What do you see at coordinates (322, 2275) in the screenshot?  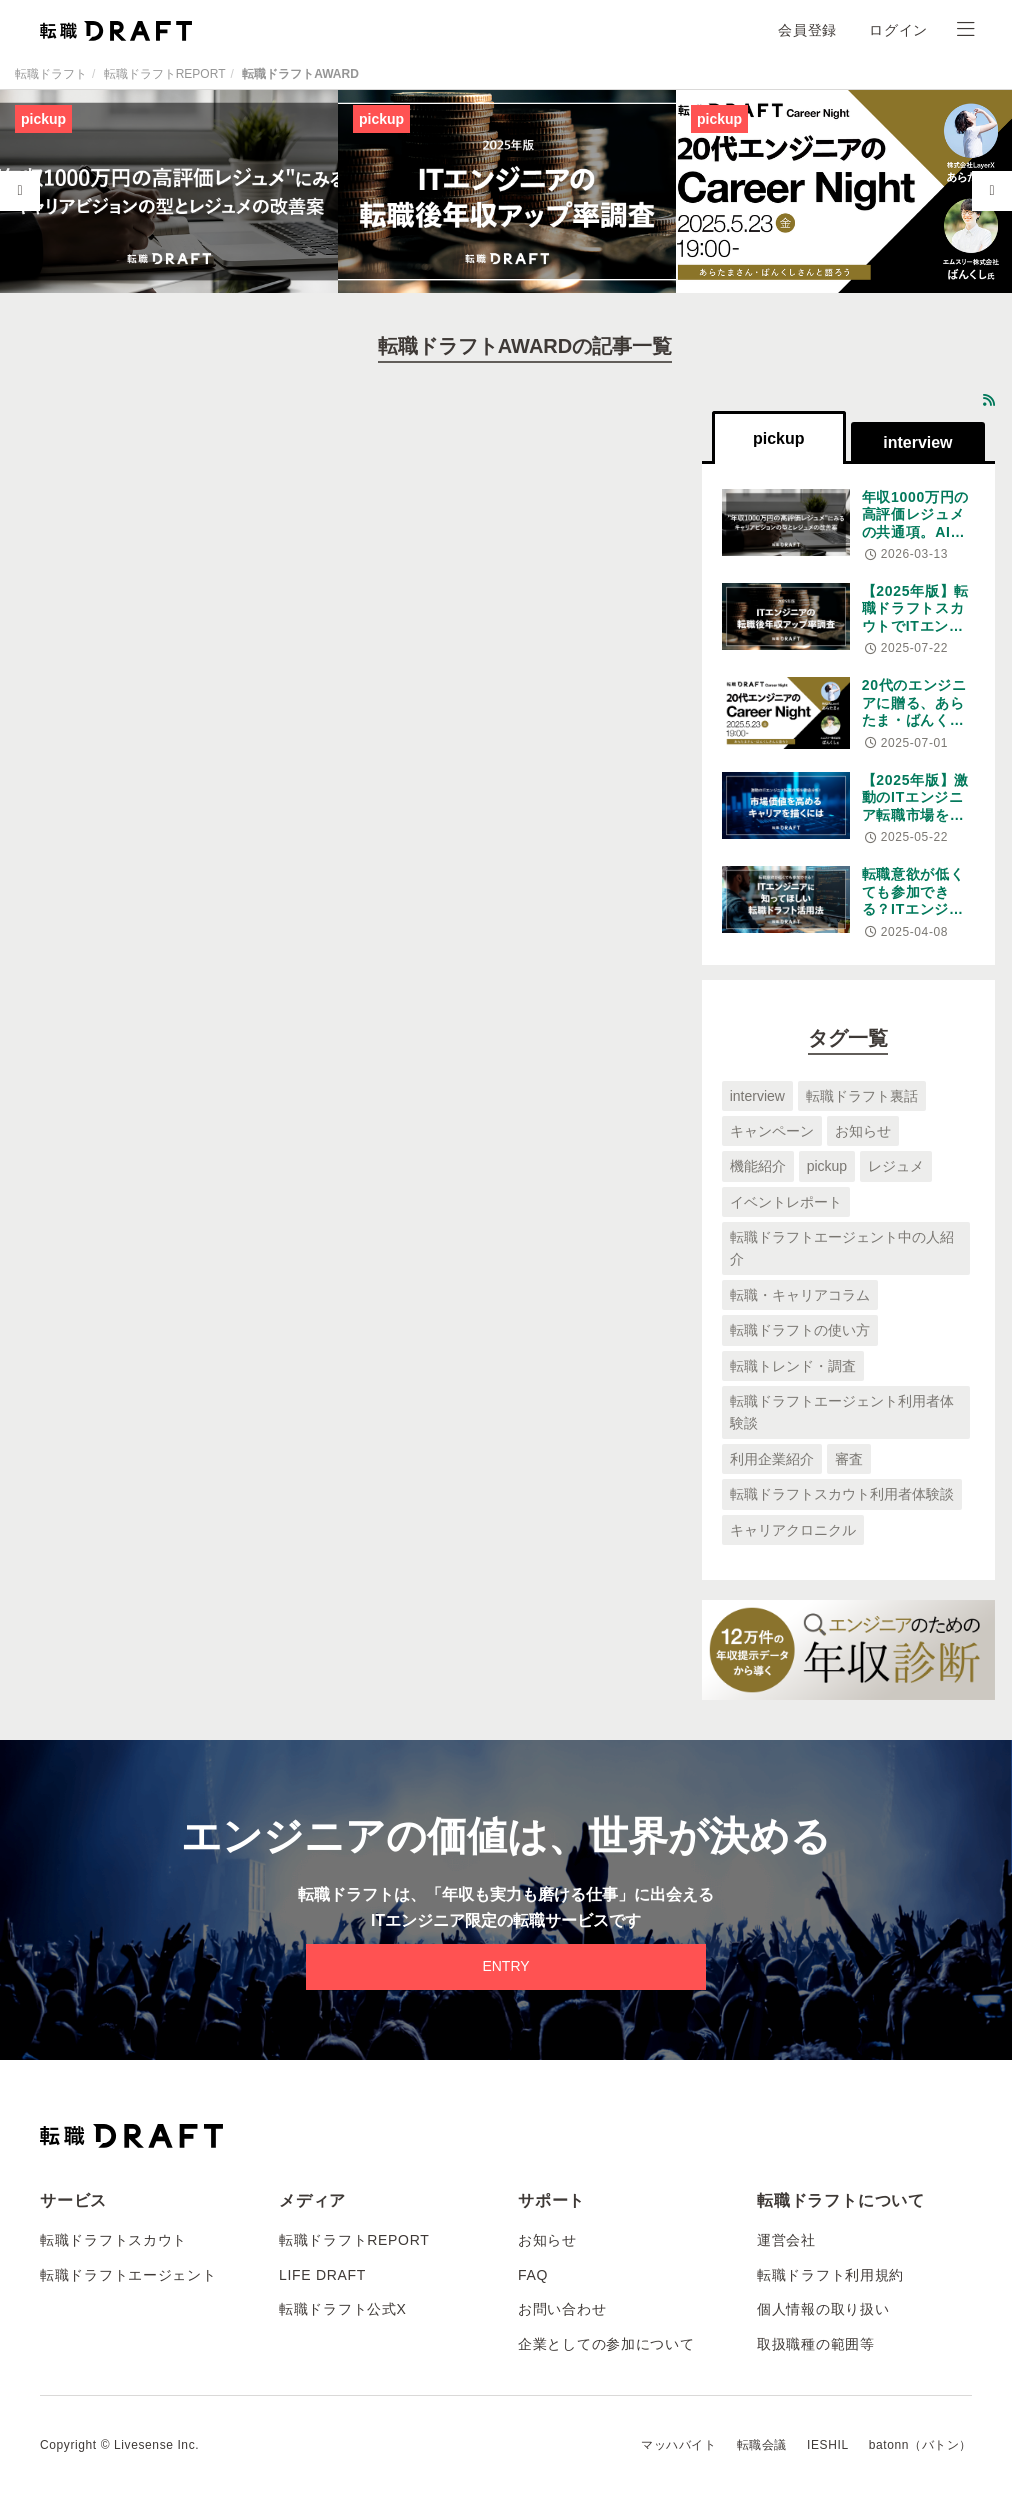 I see `LIFE DRAFT` at bounding box center [322, 2275].